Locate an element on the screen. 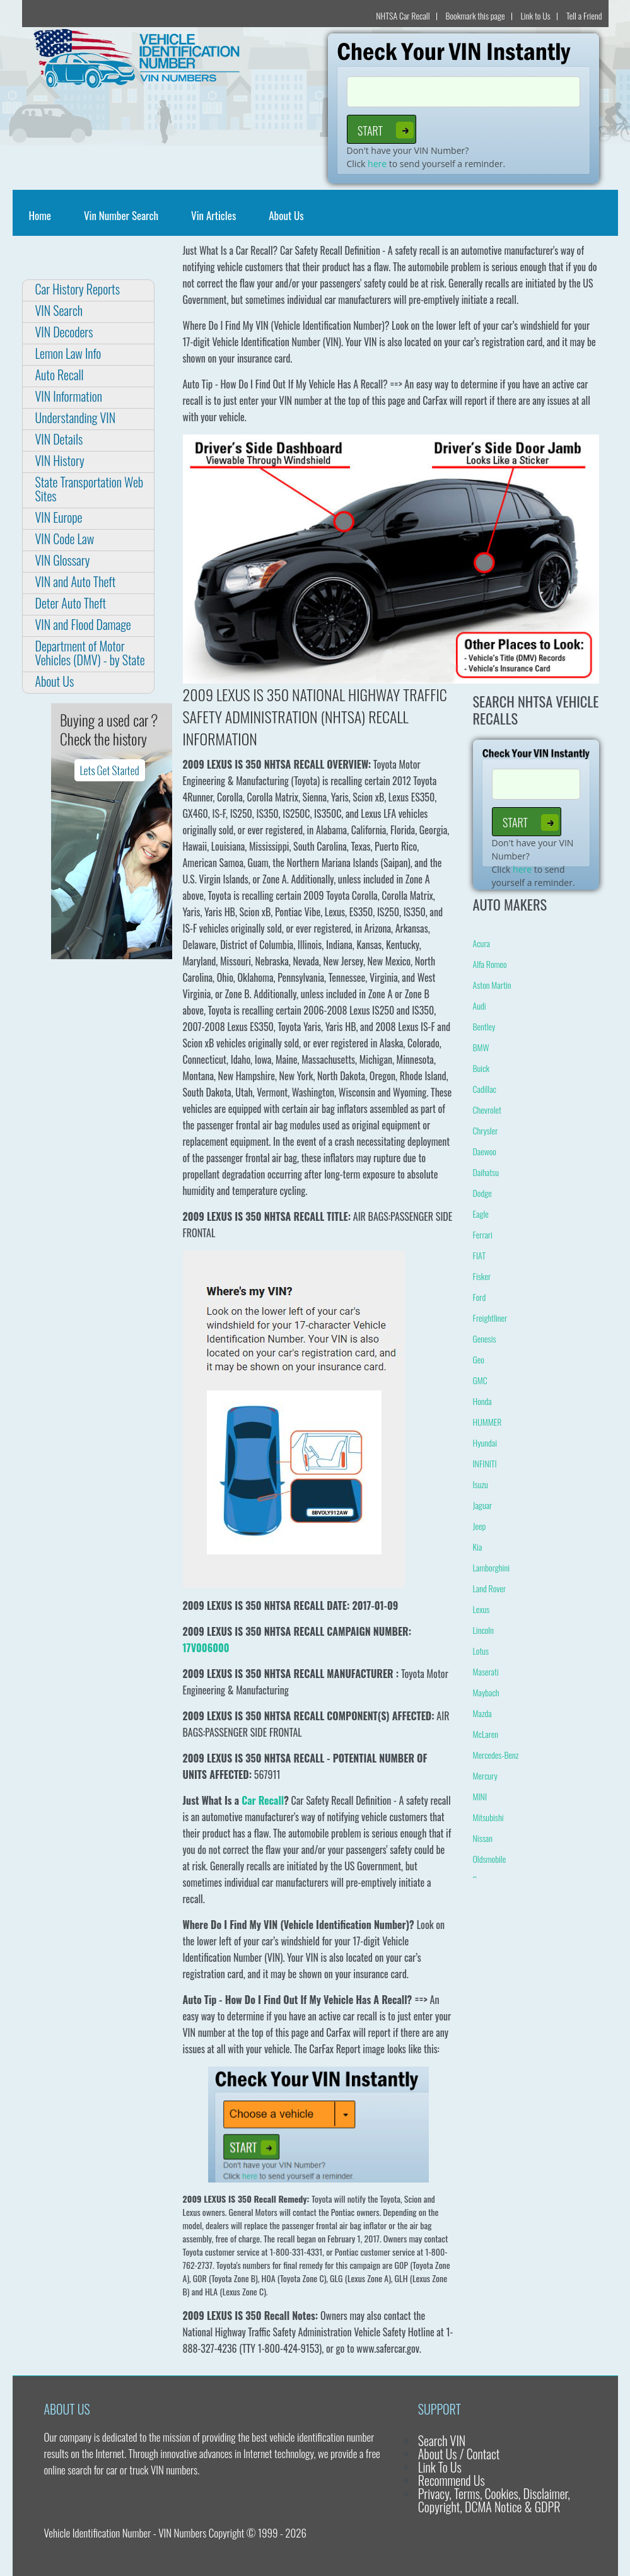  Acura is located at coordinates (481, 943).